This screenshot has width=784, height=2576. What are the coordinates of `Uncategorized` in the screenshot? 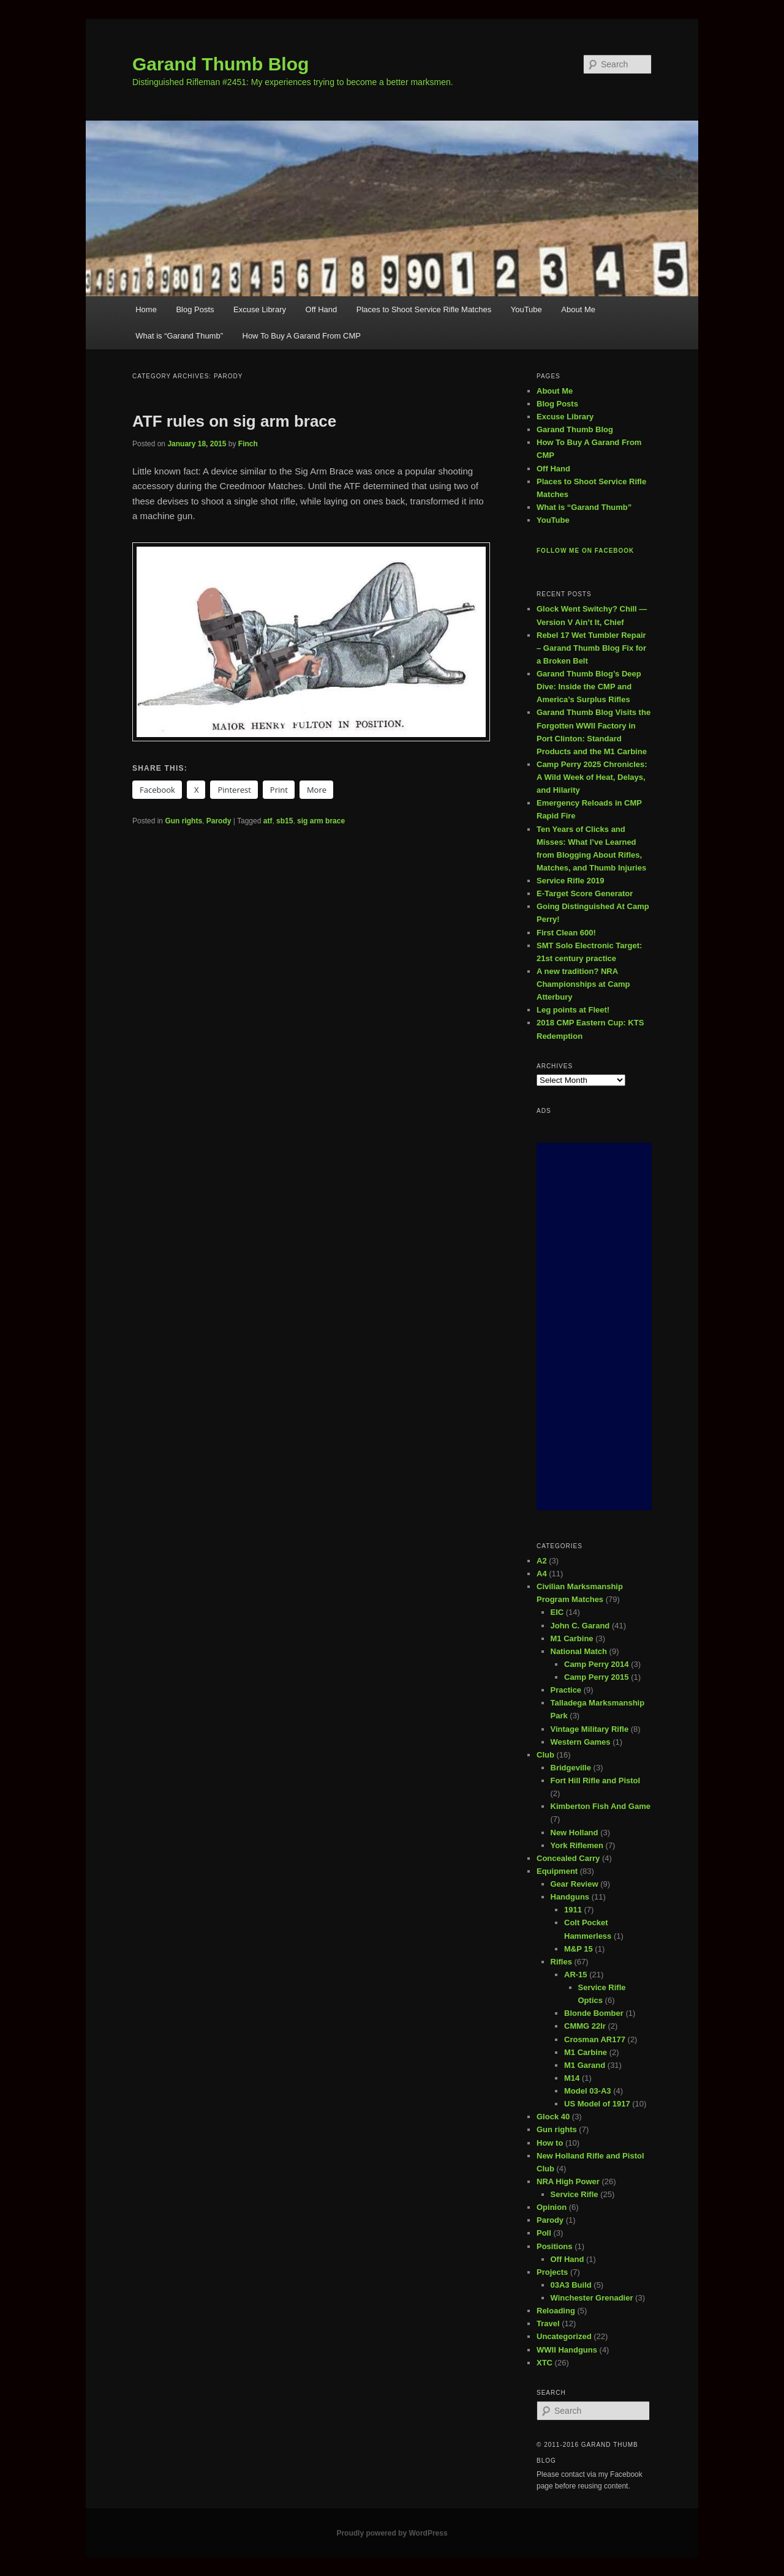 It's located at (564, 2336).